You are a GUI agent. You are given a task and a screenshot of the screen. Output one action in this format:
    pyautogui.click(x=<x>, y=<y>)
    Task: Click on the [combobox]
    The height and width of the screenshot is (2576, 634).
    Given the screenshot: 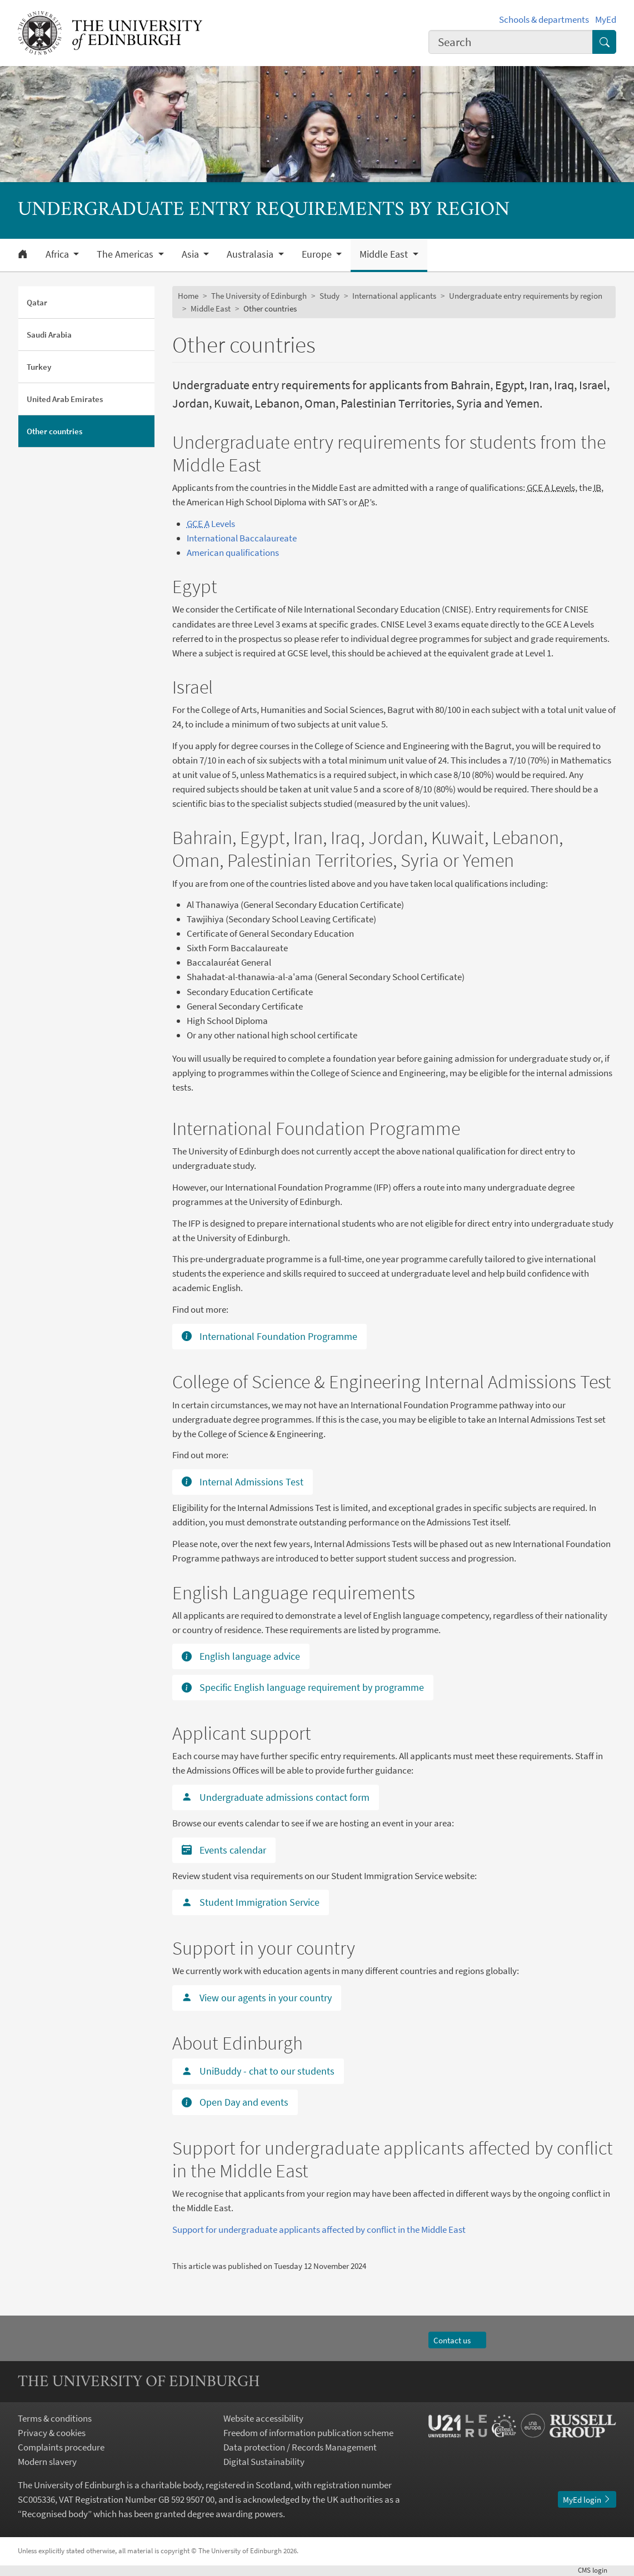 What is the action you would take?
    pyautogui.click(x=510, y=42)
    